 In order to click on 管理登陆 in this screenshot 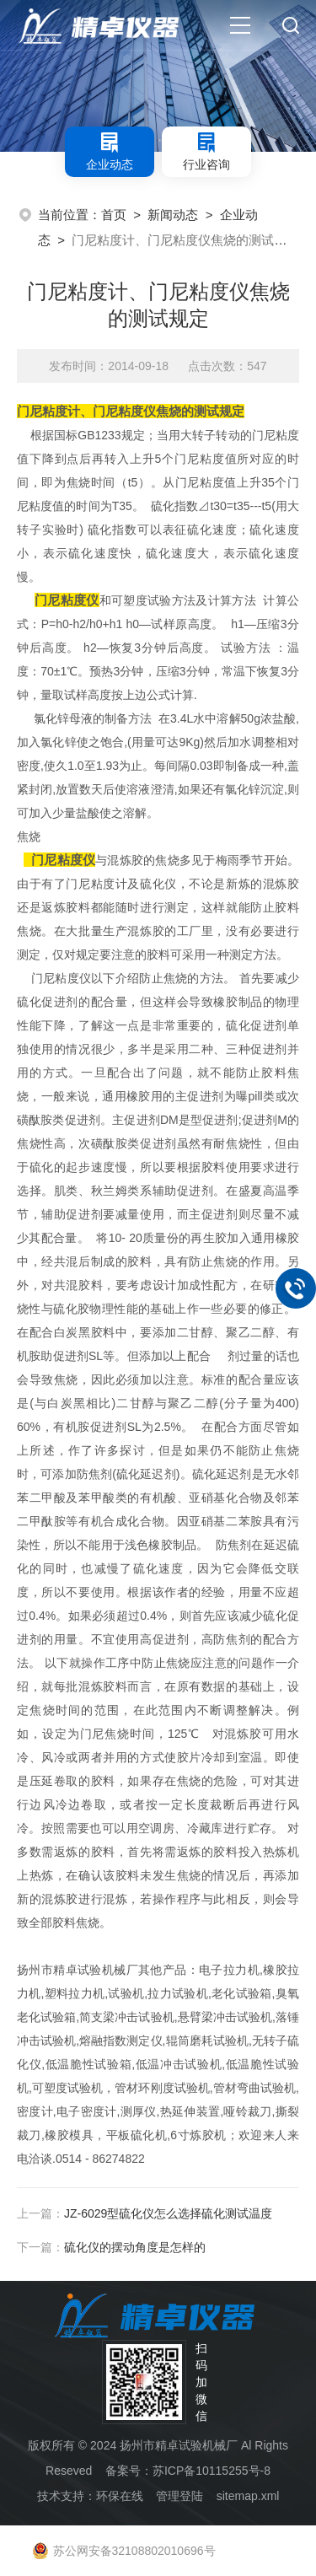, I will do `click(179, 2496)`.